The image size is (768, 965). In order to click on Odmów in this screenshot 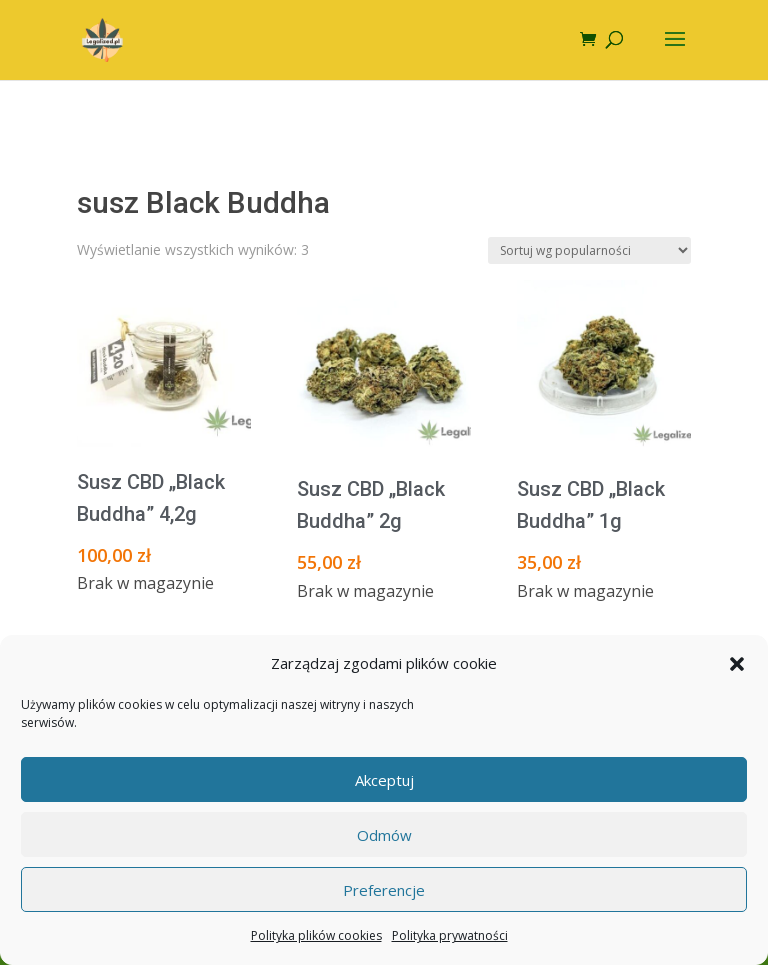, I will do `click(384, 835)`.